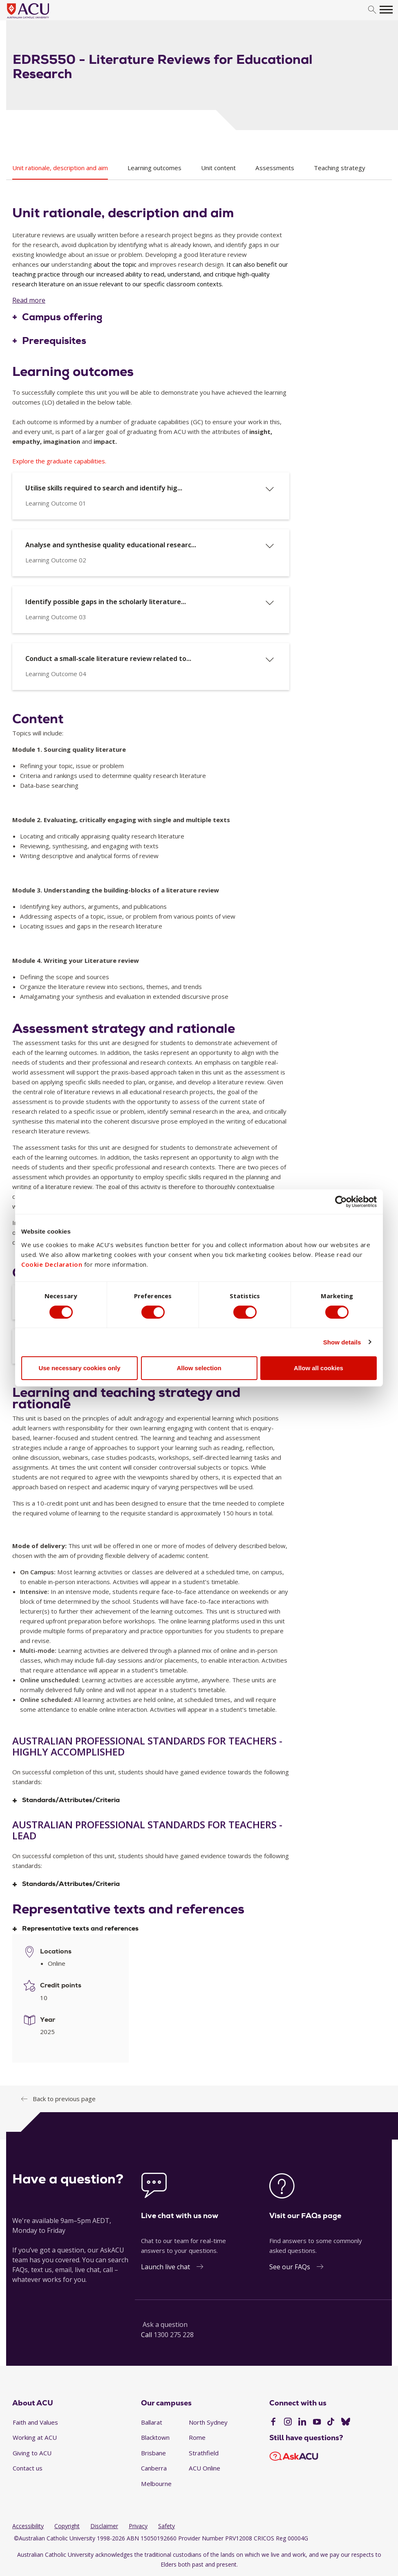 The width and height of the screenshot is (398, 2576). I want to click on Unit rationale, description and aim, so click(60, 168).